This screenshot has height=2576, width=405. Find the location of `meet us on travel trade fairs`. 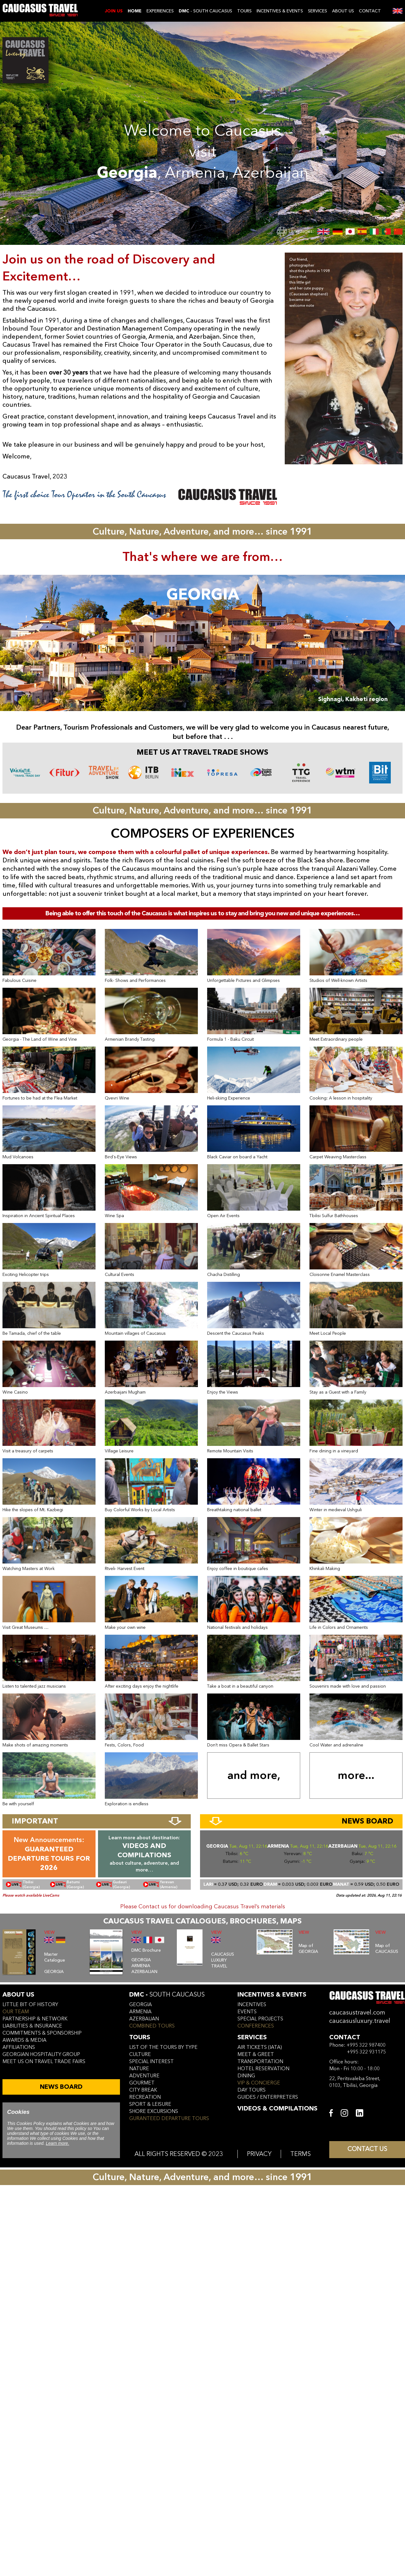

meet us on travel trade fairs is located at coordinates (43, 2061).